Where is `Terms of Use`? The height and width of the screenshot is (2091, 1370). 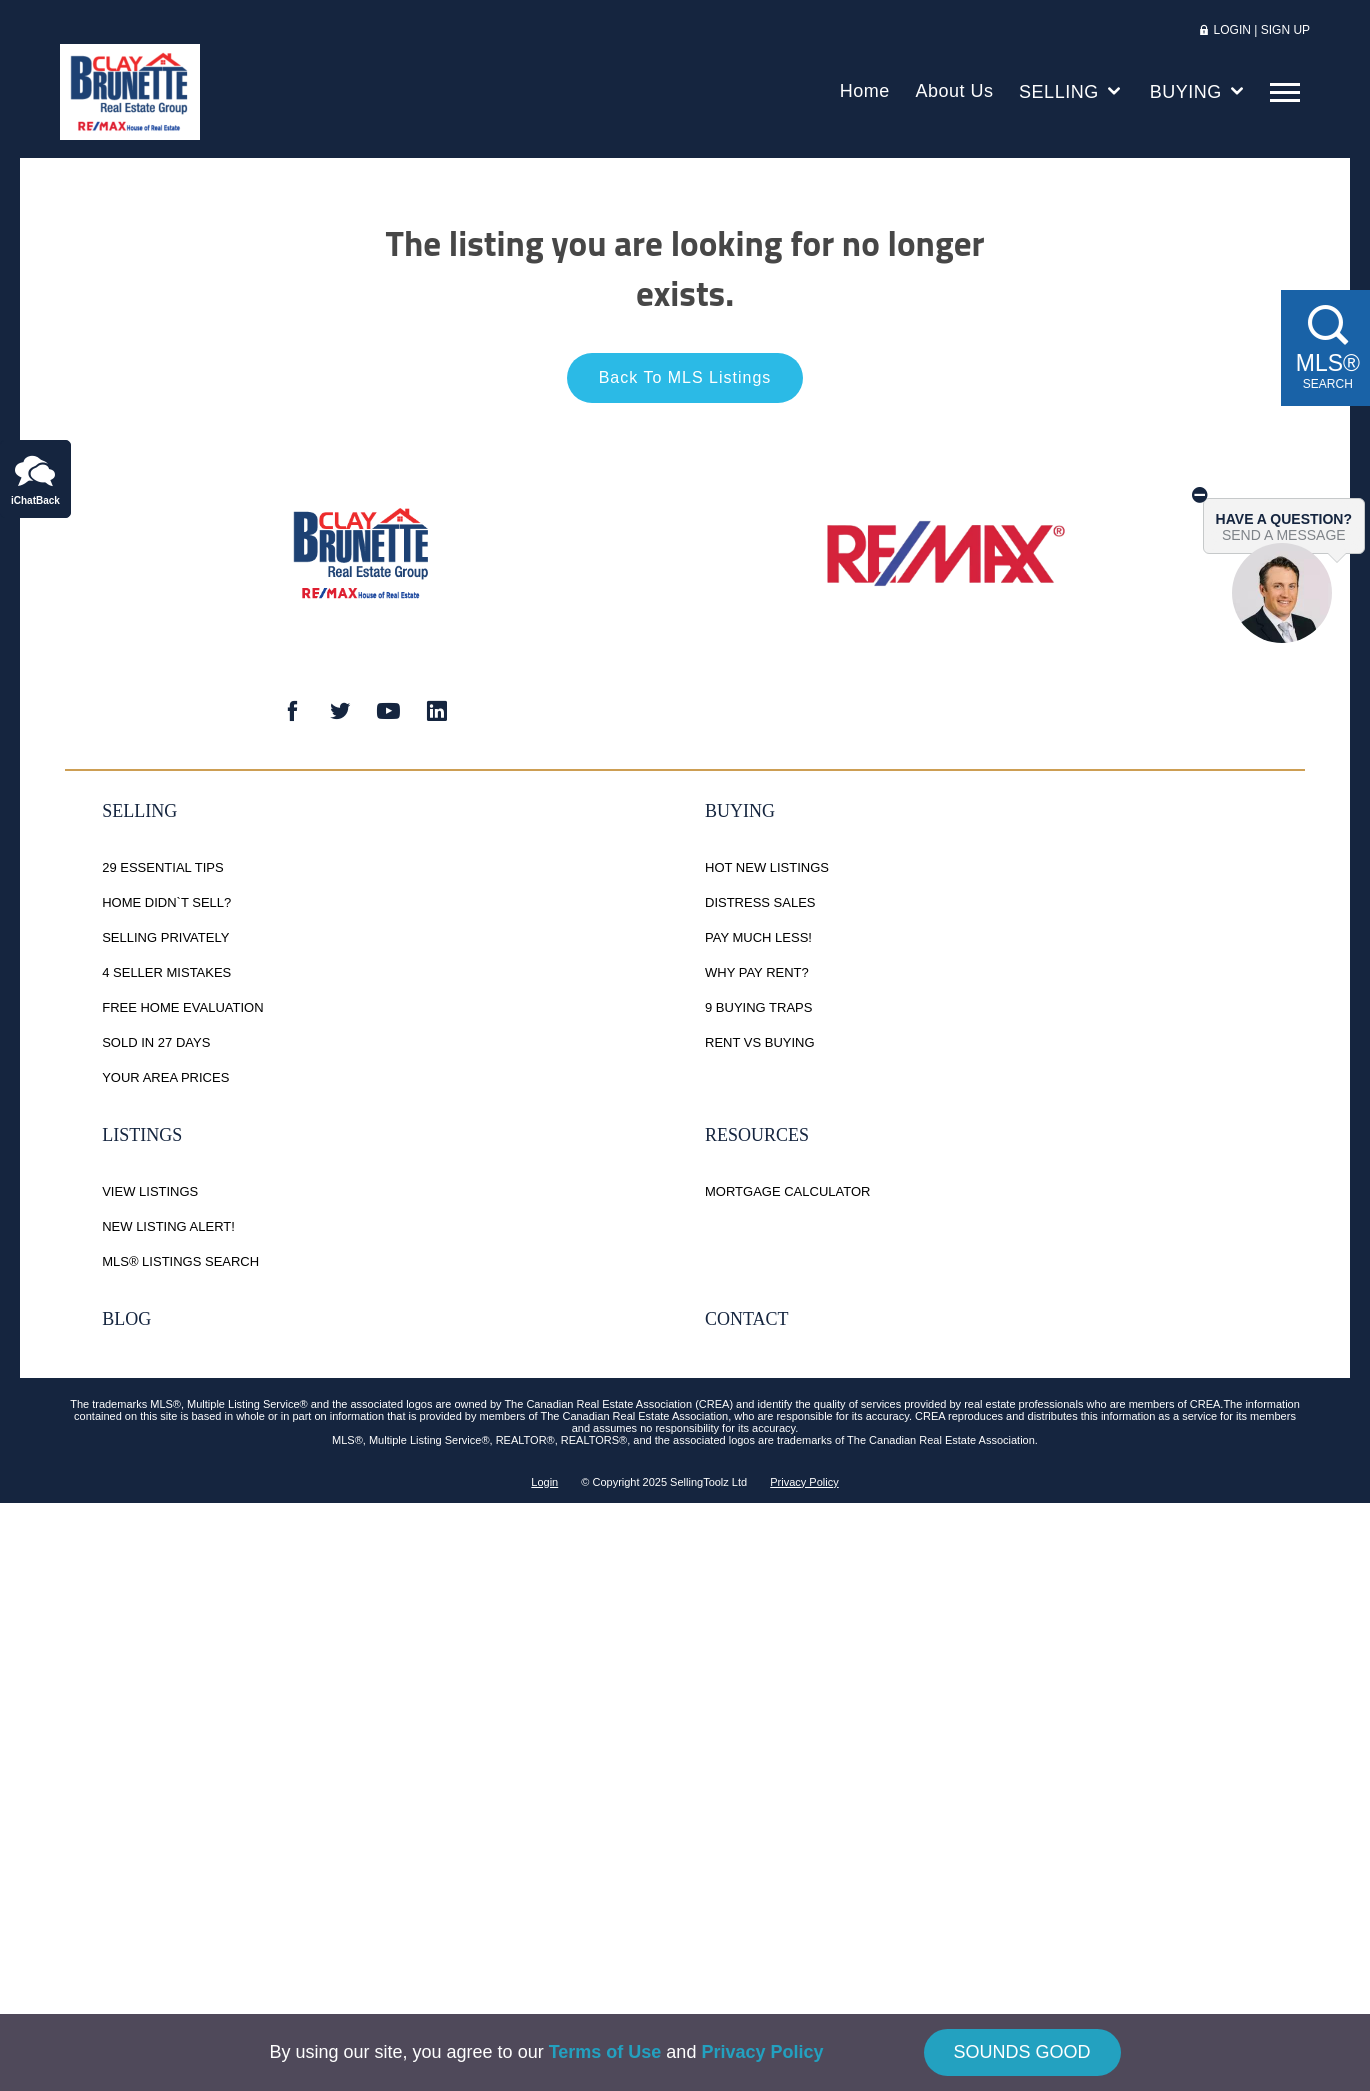 Terms of Use is located at coordinates (605, 2052).